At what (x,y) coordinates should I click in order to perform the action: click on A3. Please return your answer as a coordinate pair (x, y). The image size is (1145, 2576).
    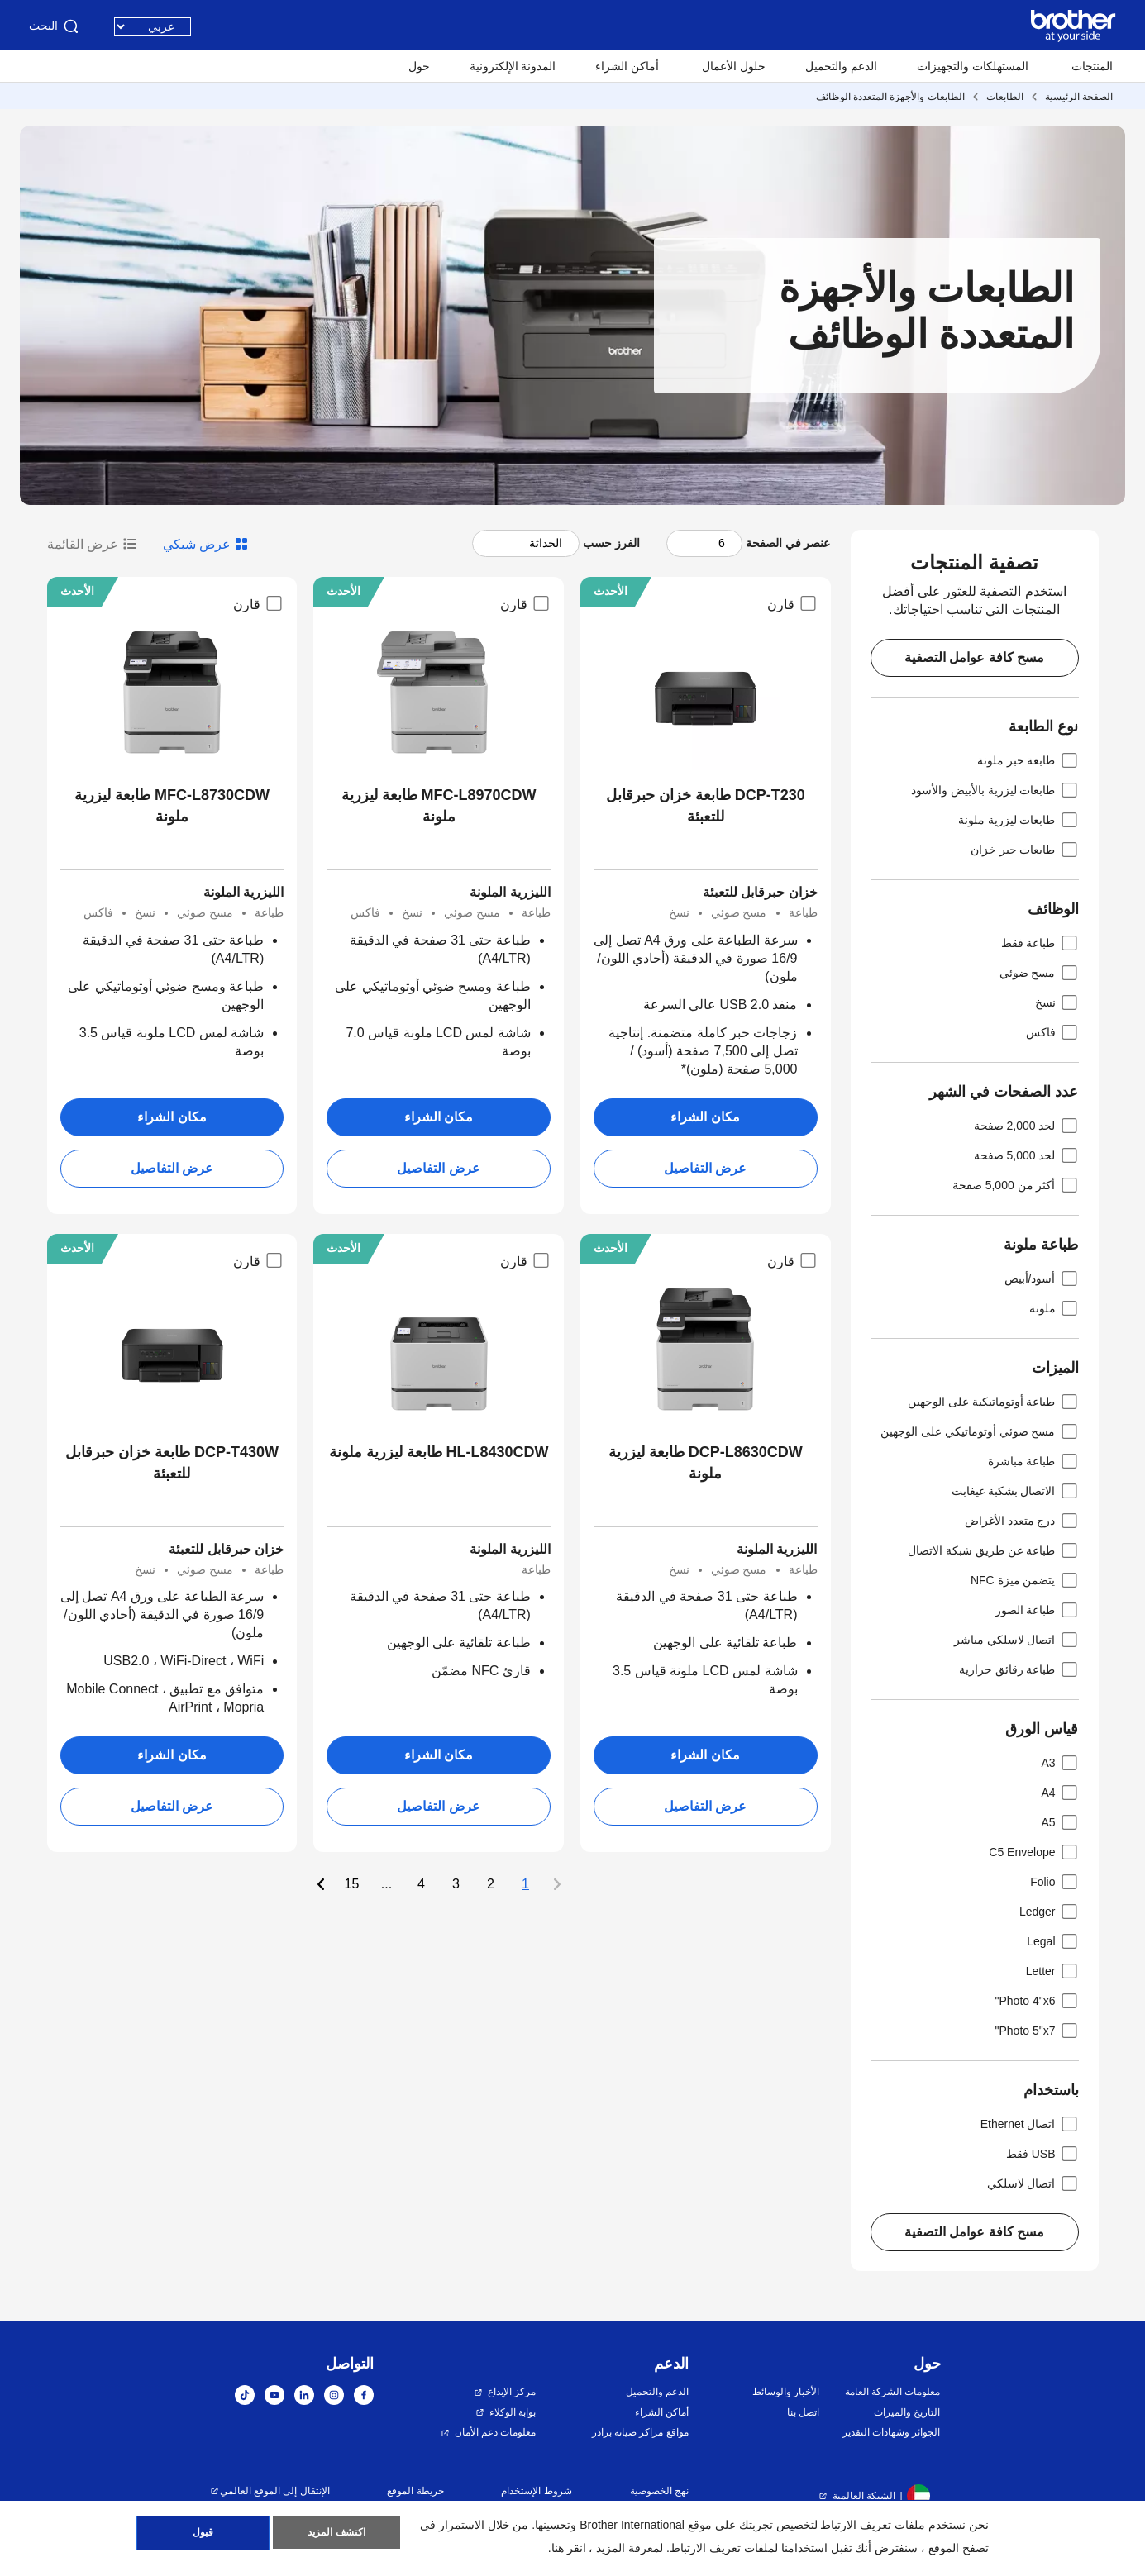
    Looking at the image, I should click on (1059, 1763).